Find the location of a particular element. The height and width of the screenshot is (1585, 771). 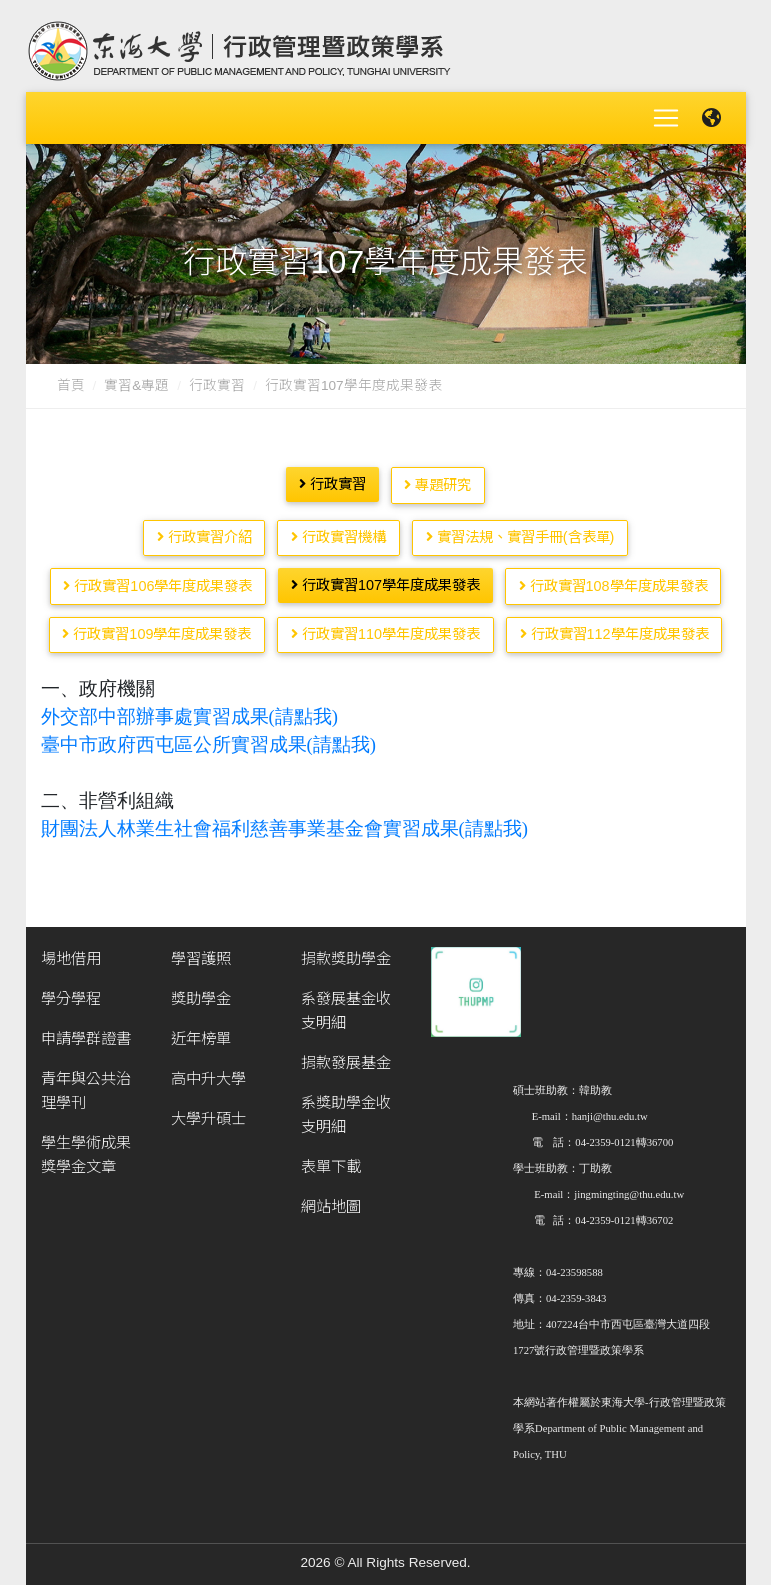

行政實習106學年度成果發表 is located at coordinates (157, 578).